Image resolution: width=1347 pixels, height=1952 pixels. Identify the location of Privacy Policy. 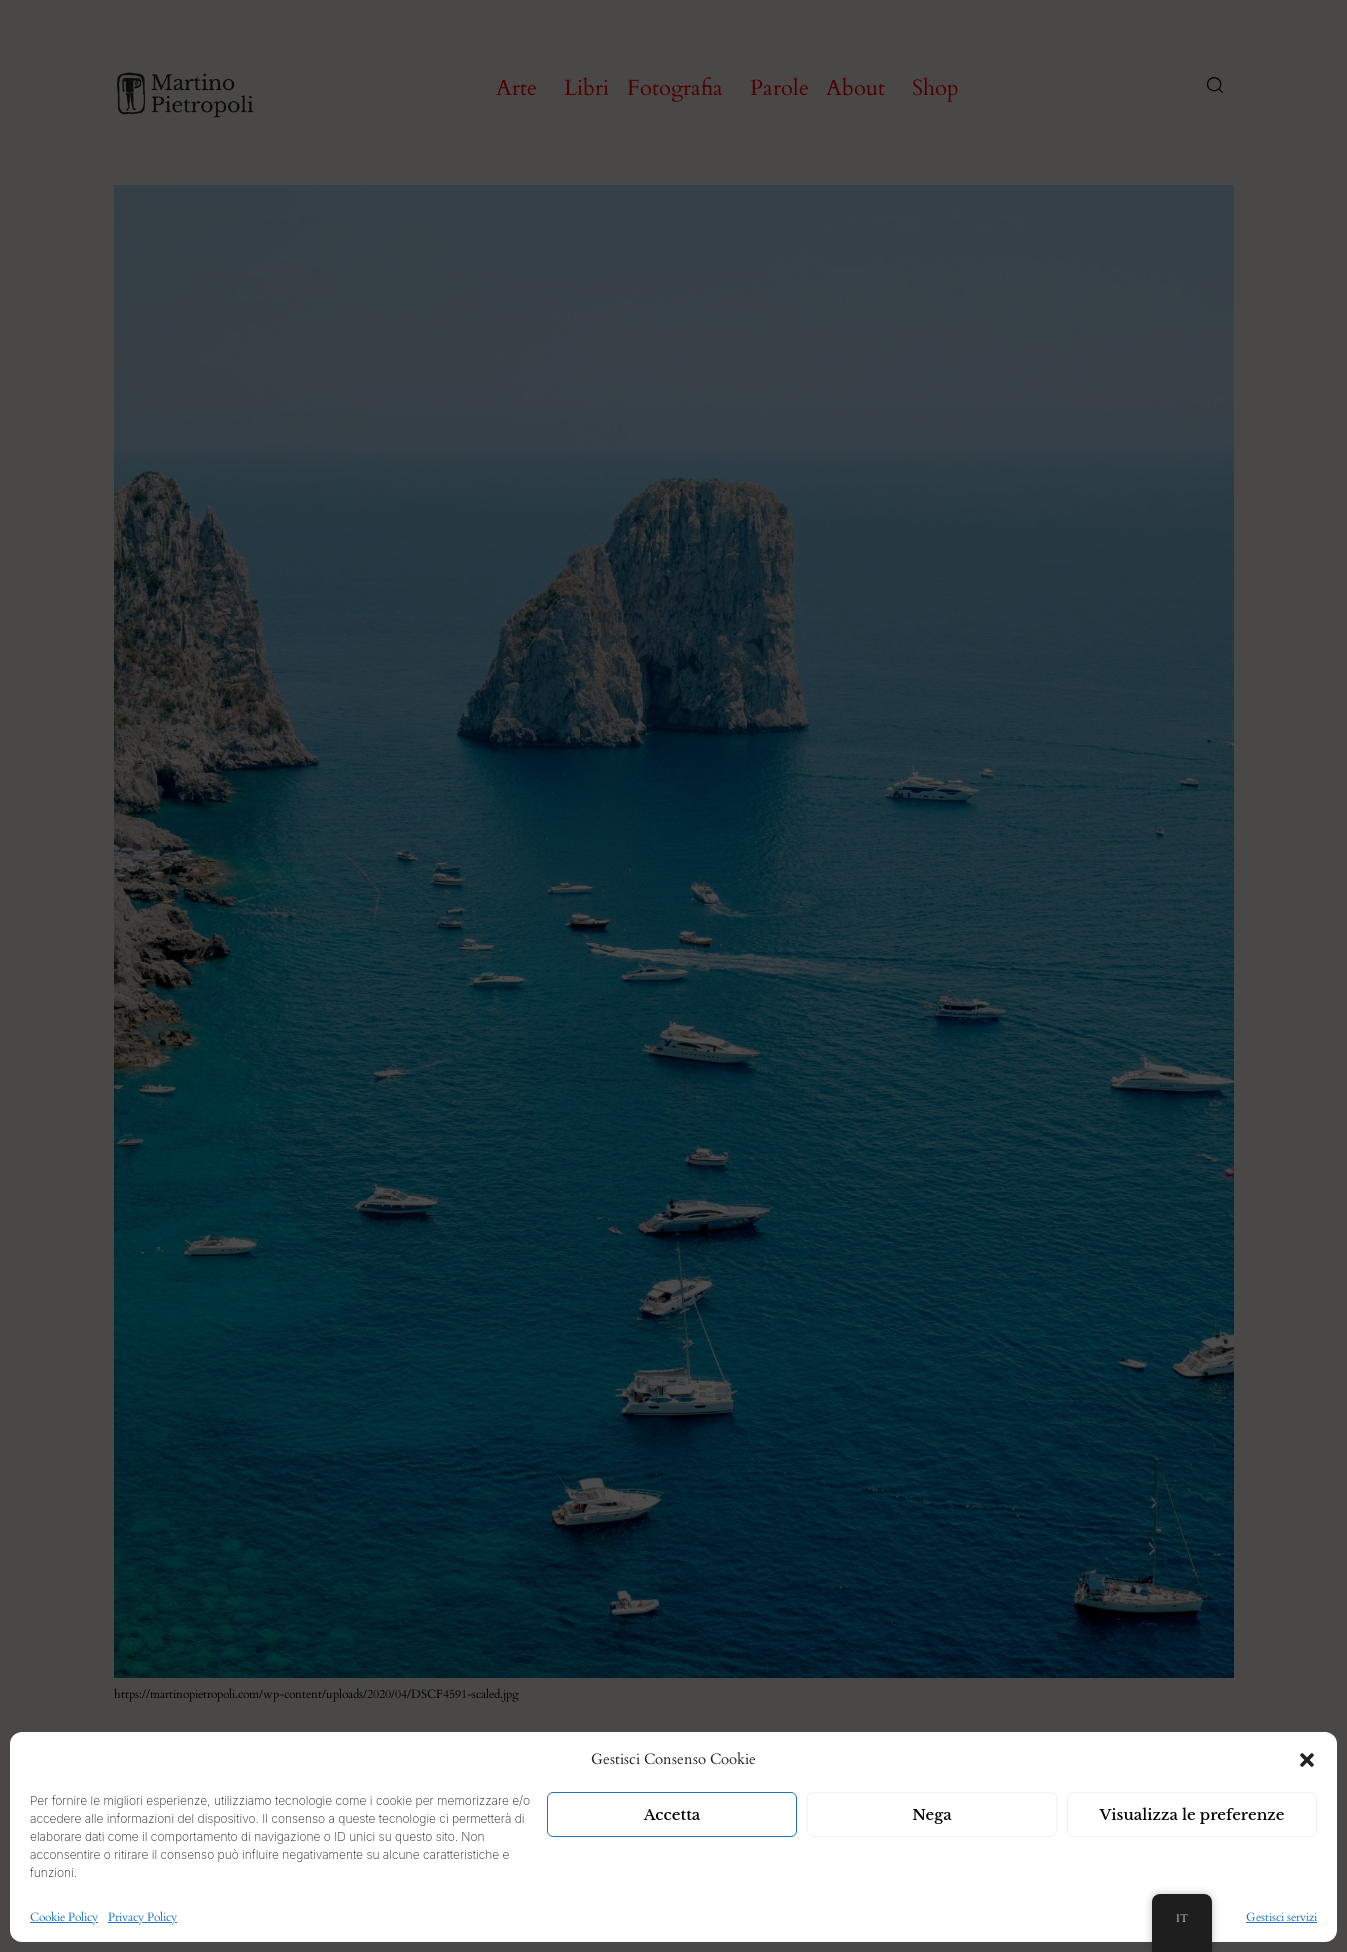
(142, 1917).